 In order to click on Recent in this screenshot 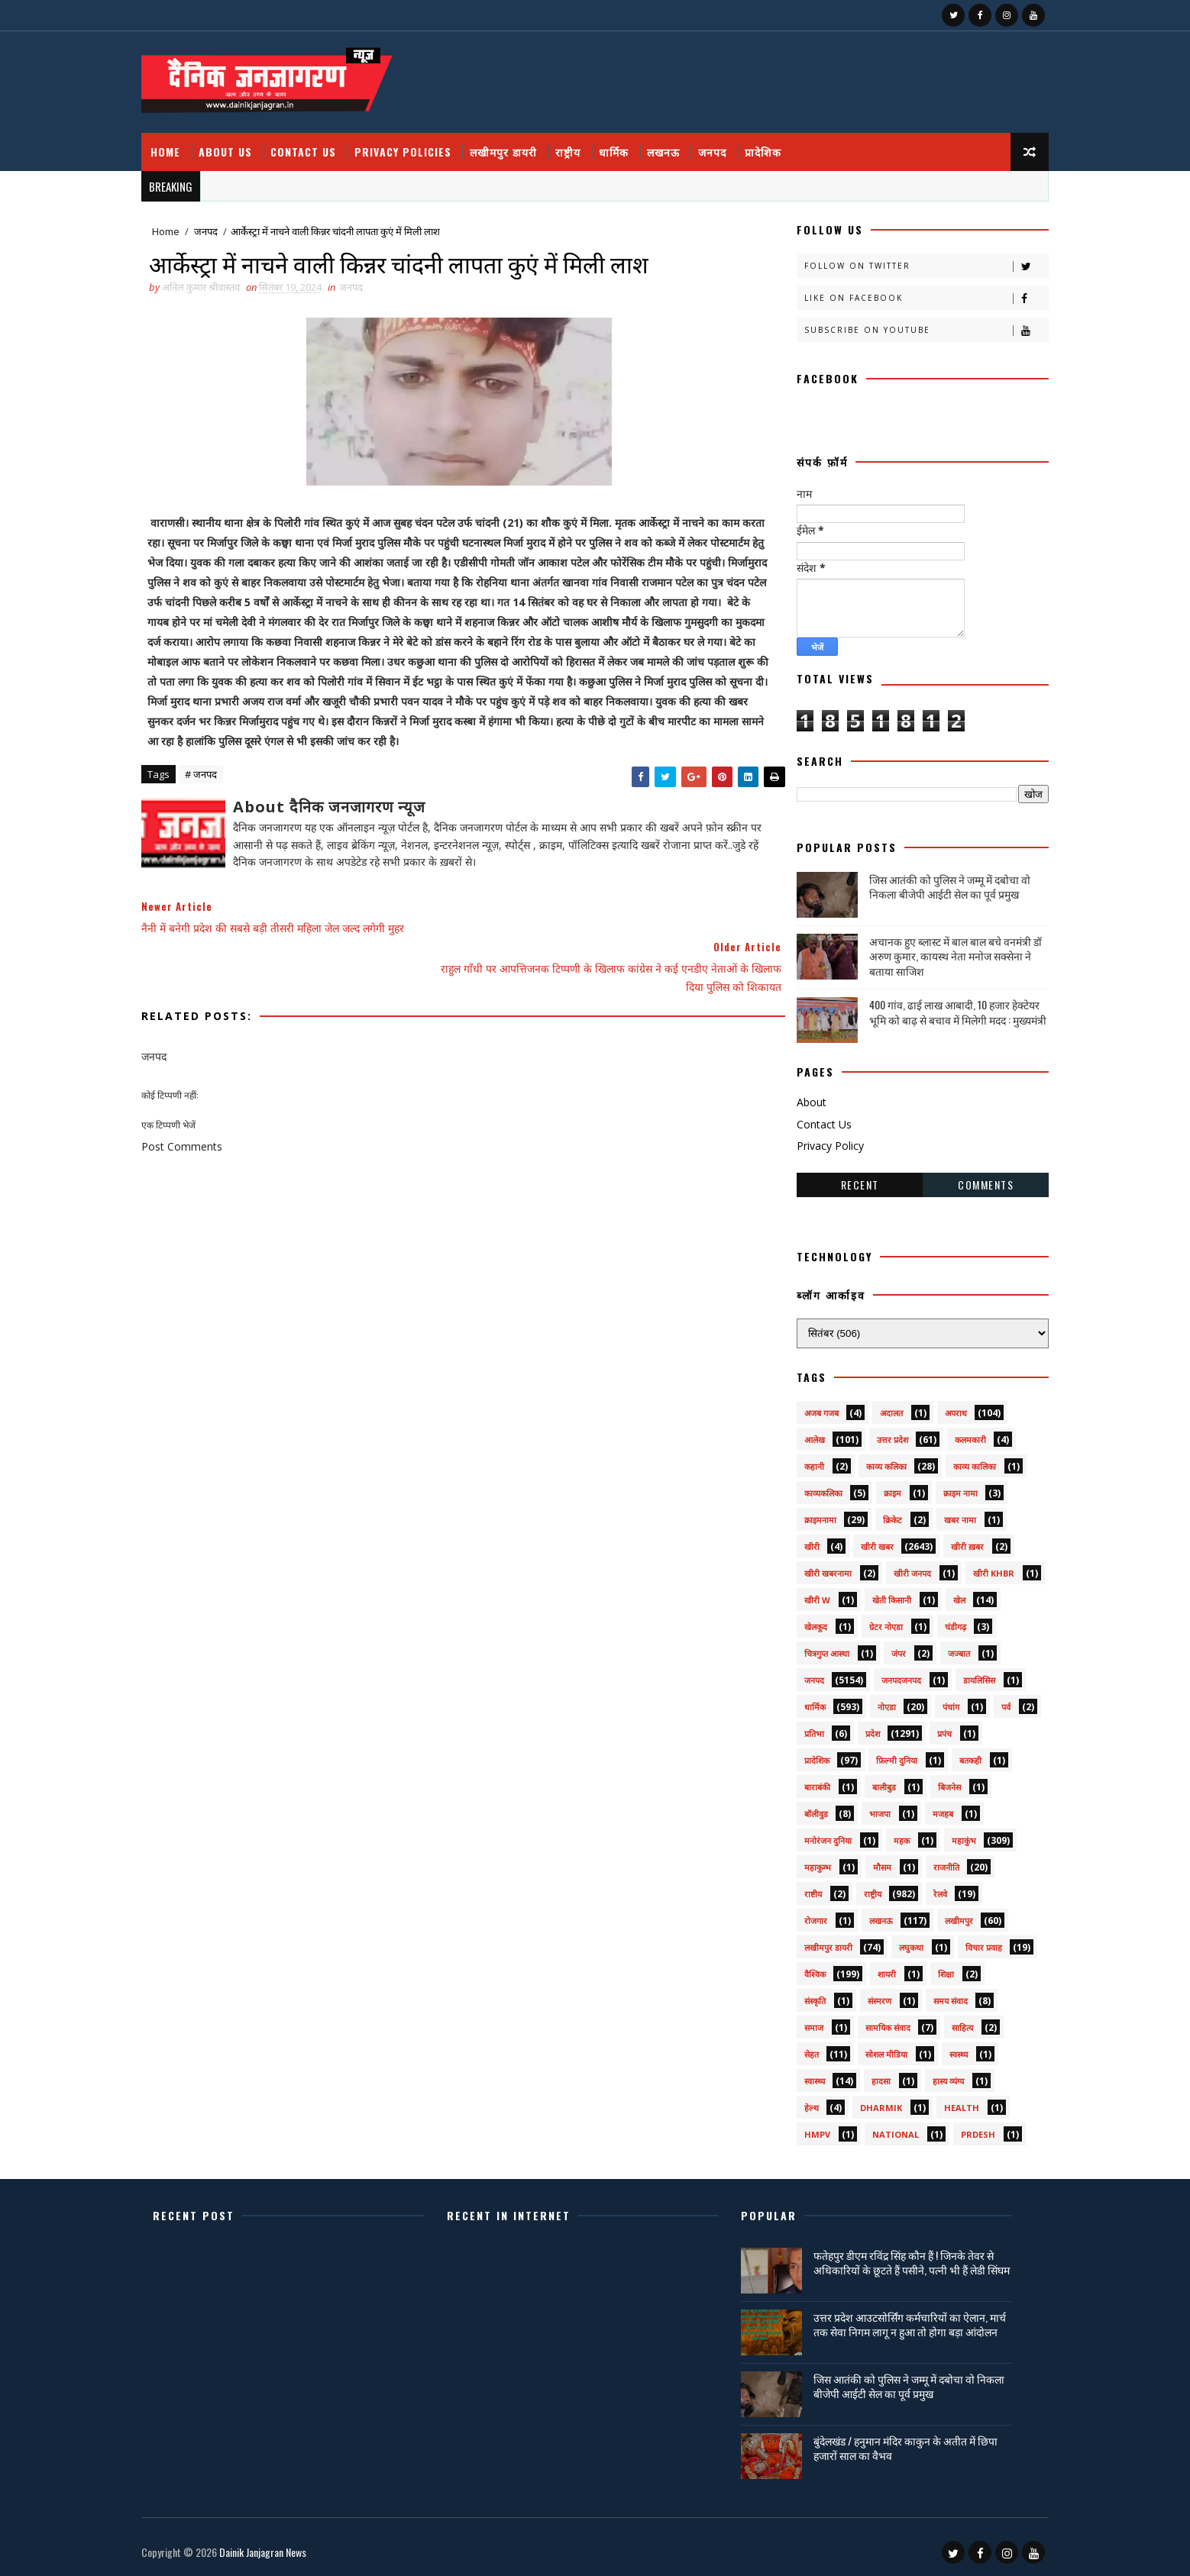, I will do `click(845, 1178)`.